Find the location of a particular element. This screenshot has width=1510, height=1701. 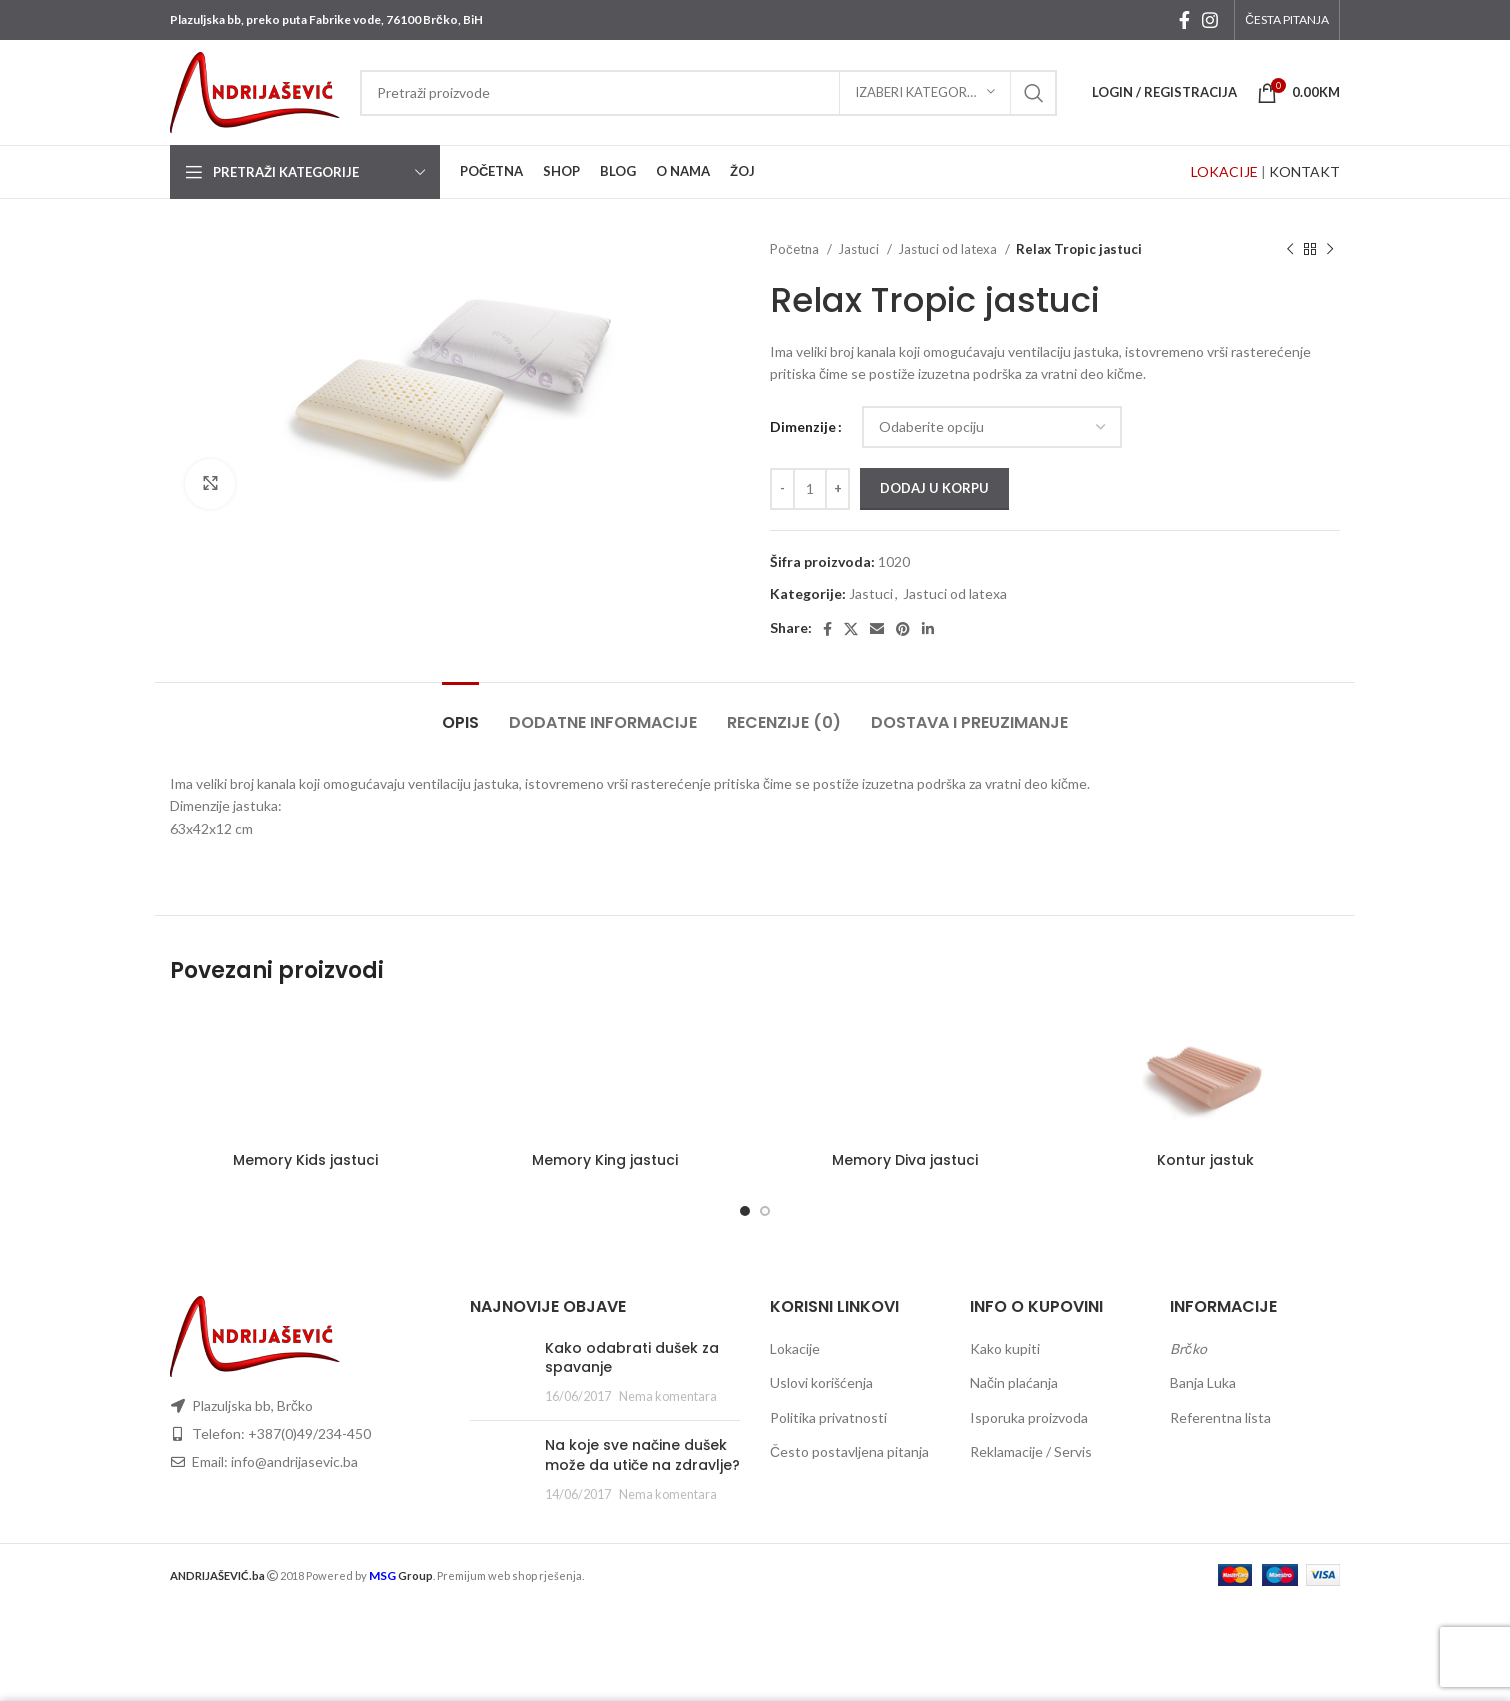

Nema komentara is located at coordinates (668, 1396).